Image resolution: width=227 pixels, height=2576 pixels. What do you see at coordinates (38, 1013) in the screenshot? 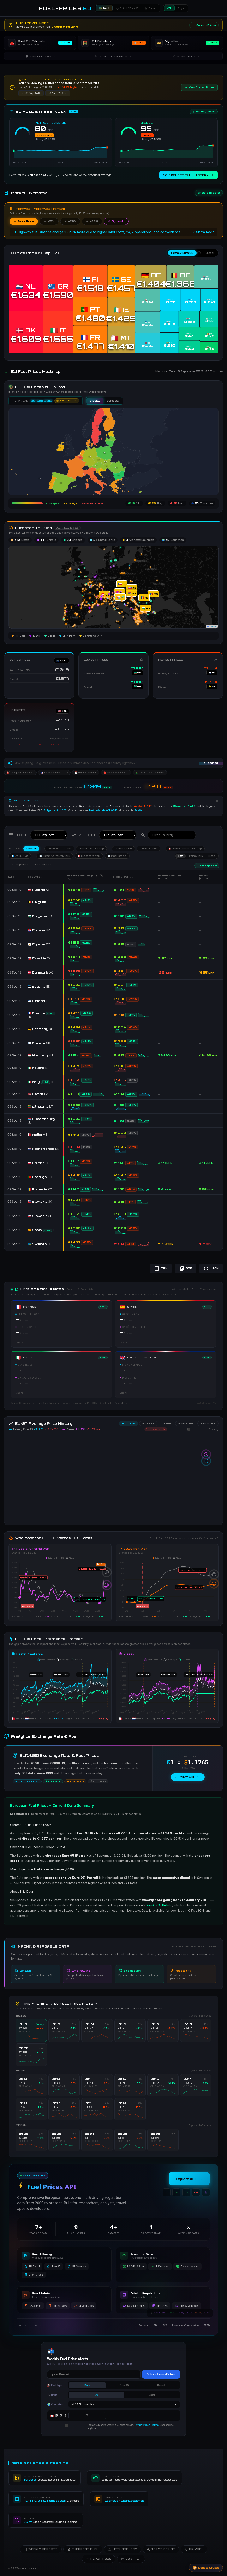
I see `France` at bounding box center [38, 1013].